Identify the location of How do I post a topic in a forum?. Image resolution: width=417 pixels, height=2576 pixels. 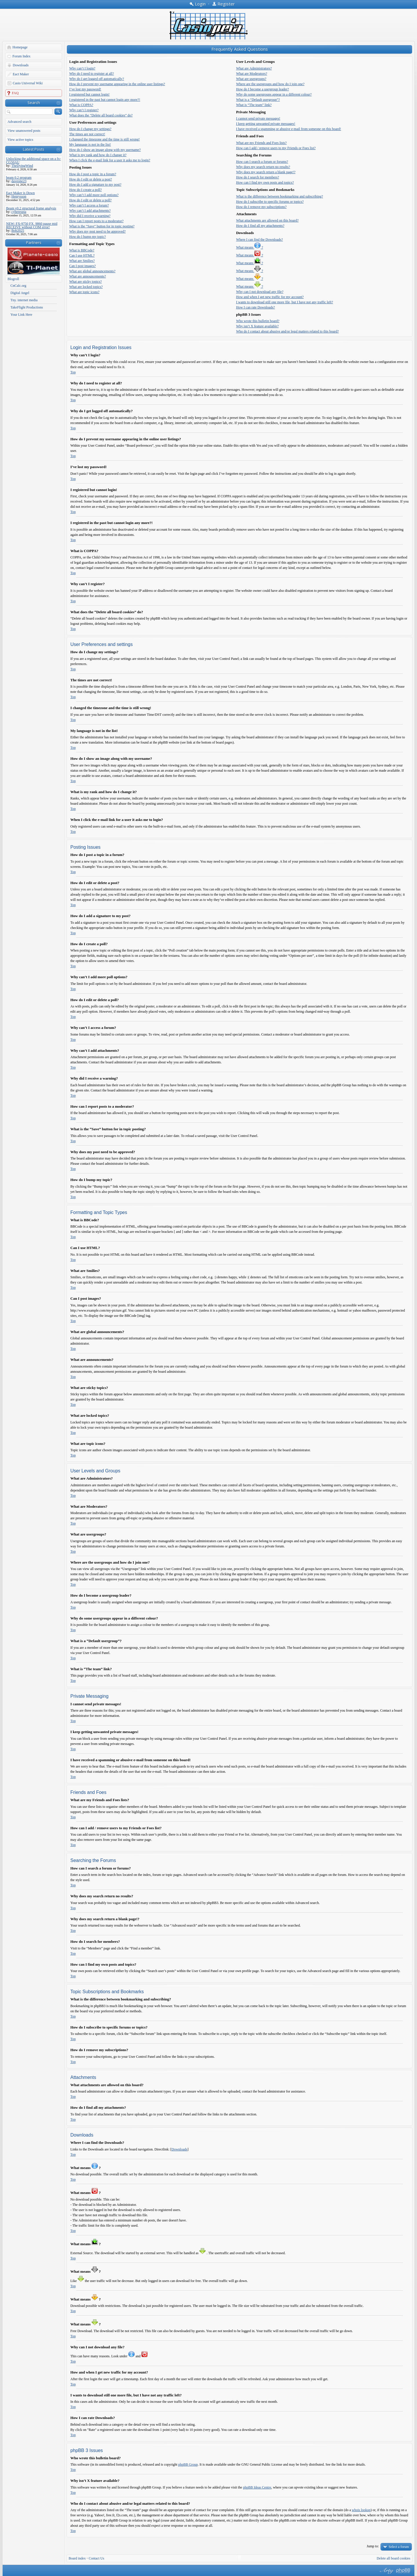
(92, 174).